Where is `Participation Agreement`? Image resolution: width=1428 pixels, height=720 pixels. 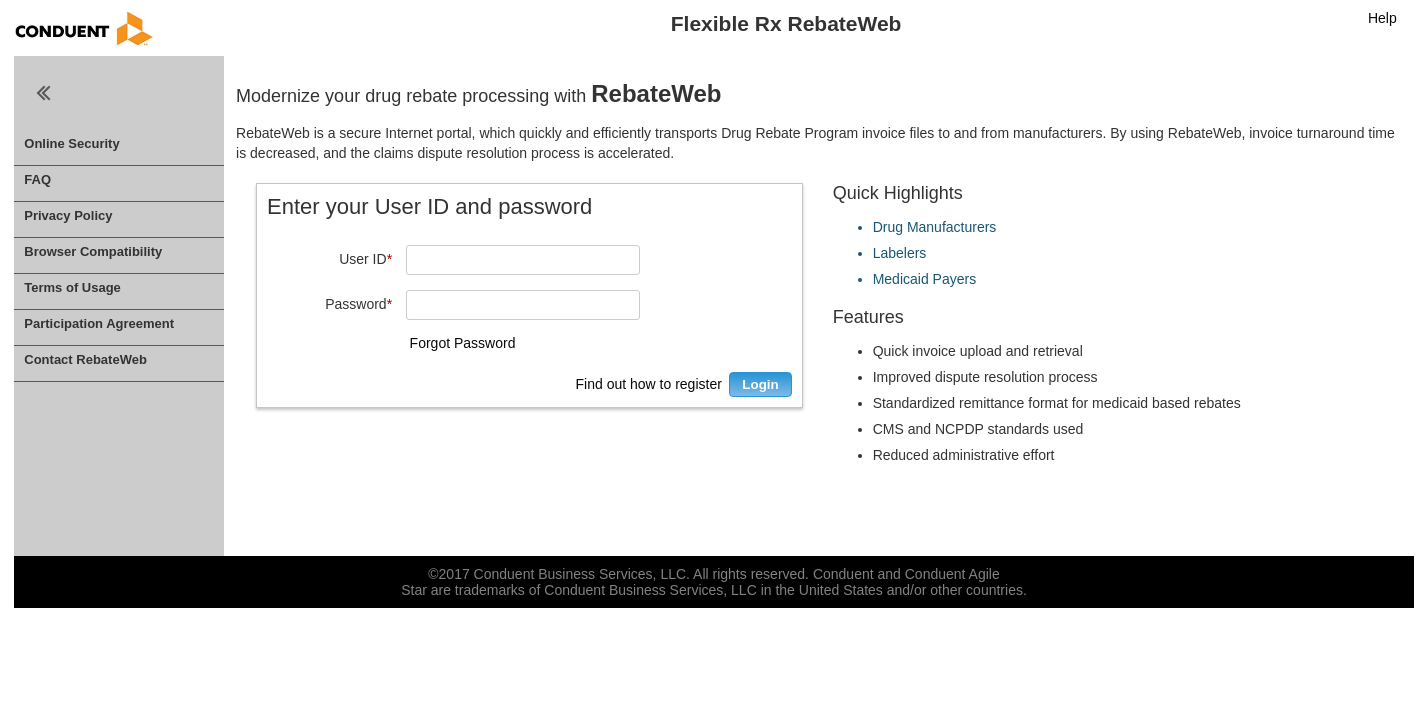 Participation Agreement is located at coordinates (99, 323).